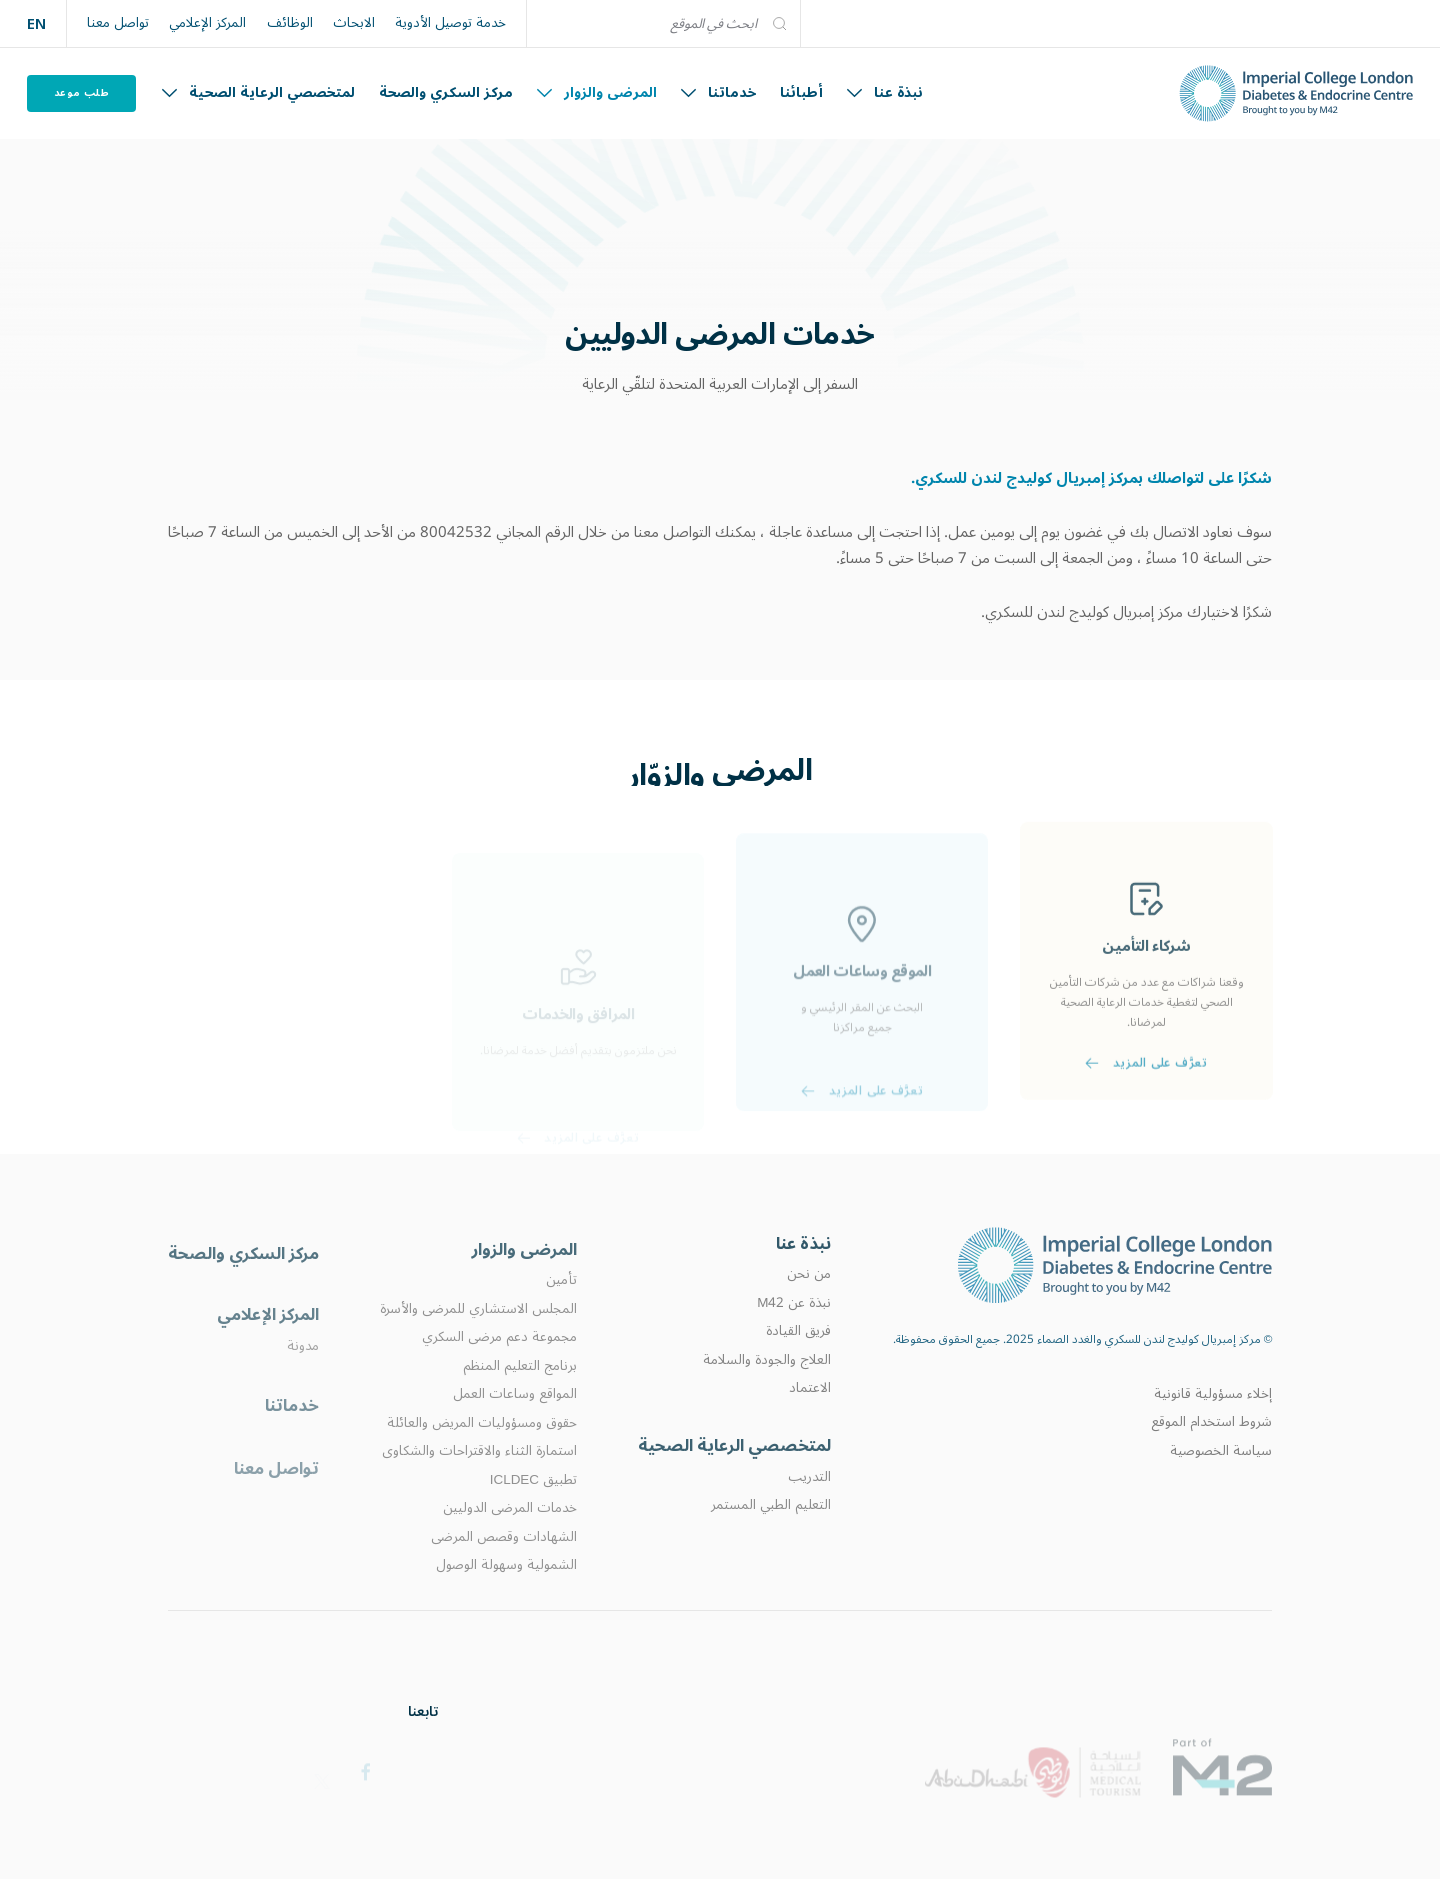 The width and height of the screenshot is (1440, 1879). I want to click on خدماتنا, so click(718, 92).